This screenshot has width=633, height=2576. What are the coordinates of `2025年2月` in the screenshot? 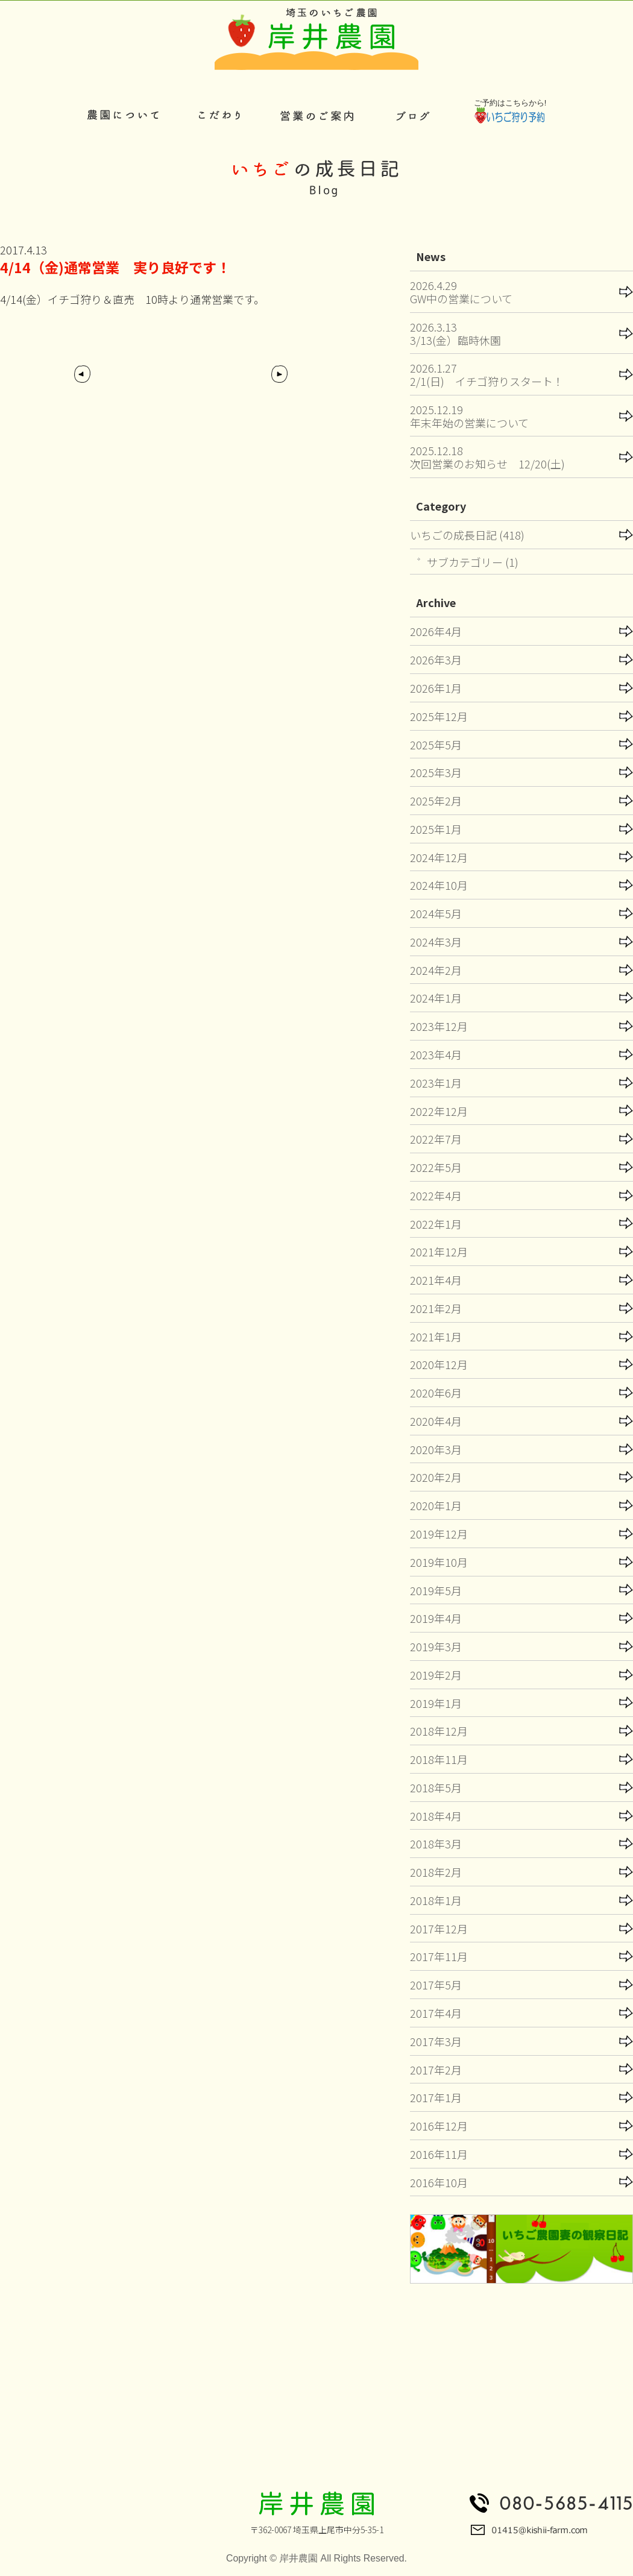 It's located at (436, 800).